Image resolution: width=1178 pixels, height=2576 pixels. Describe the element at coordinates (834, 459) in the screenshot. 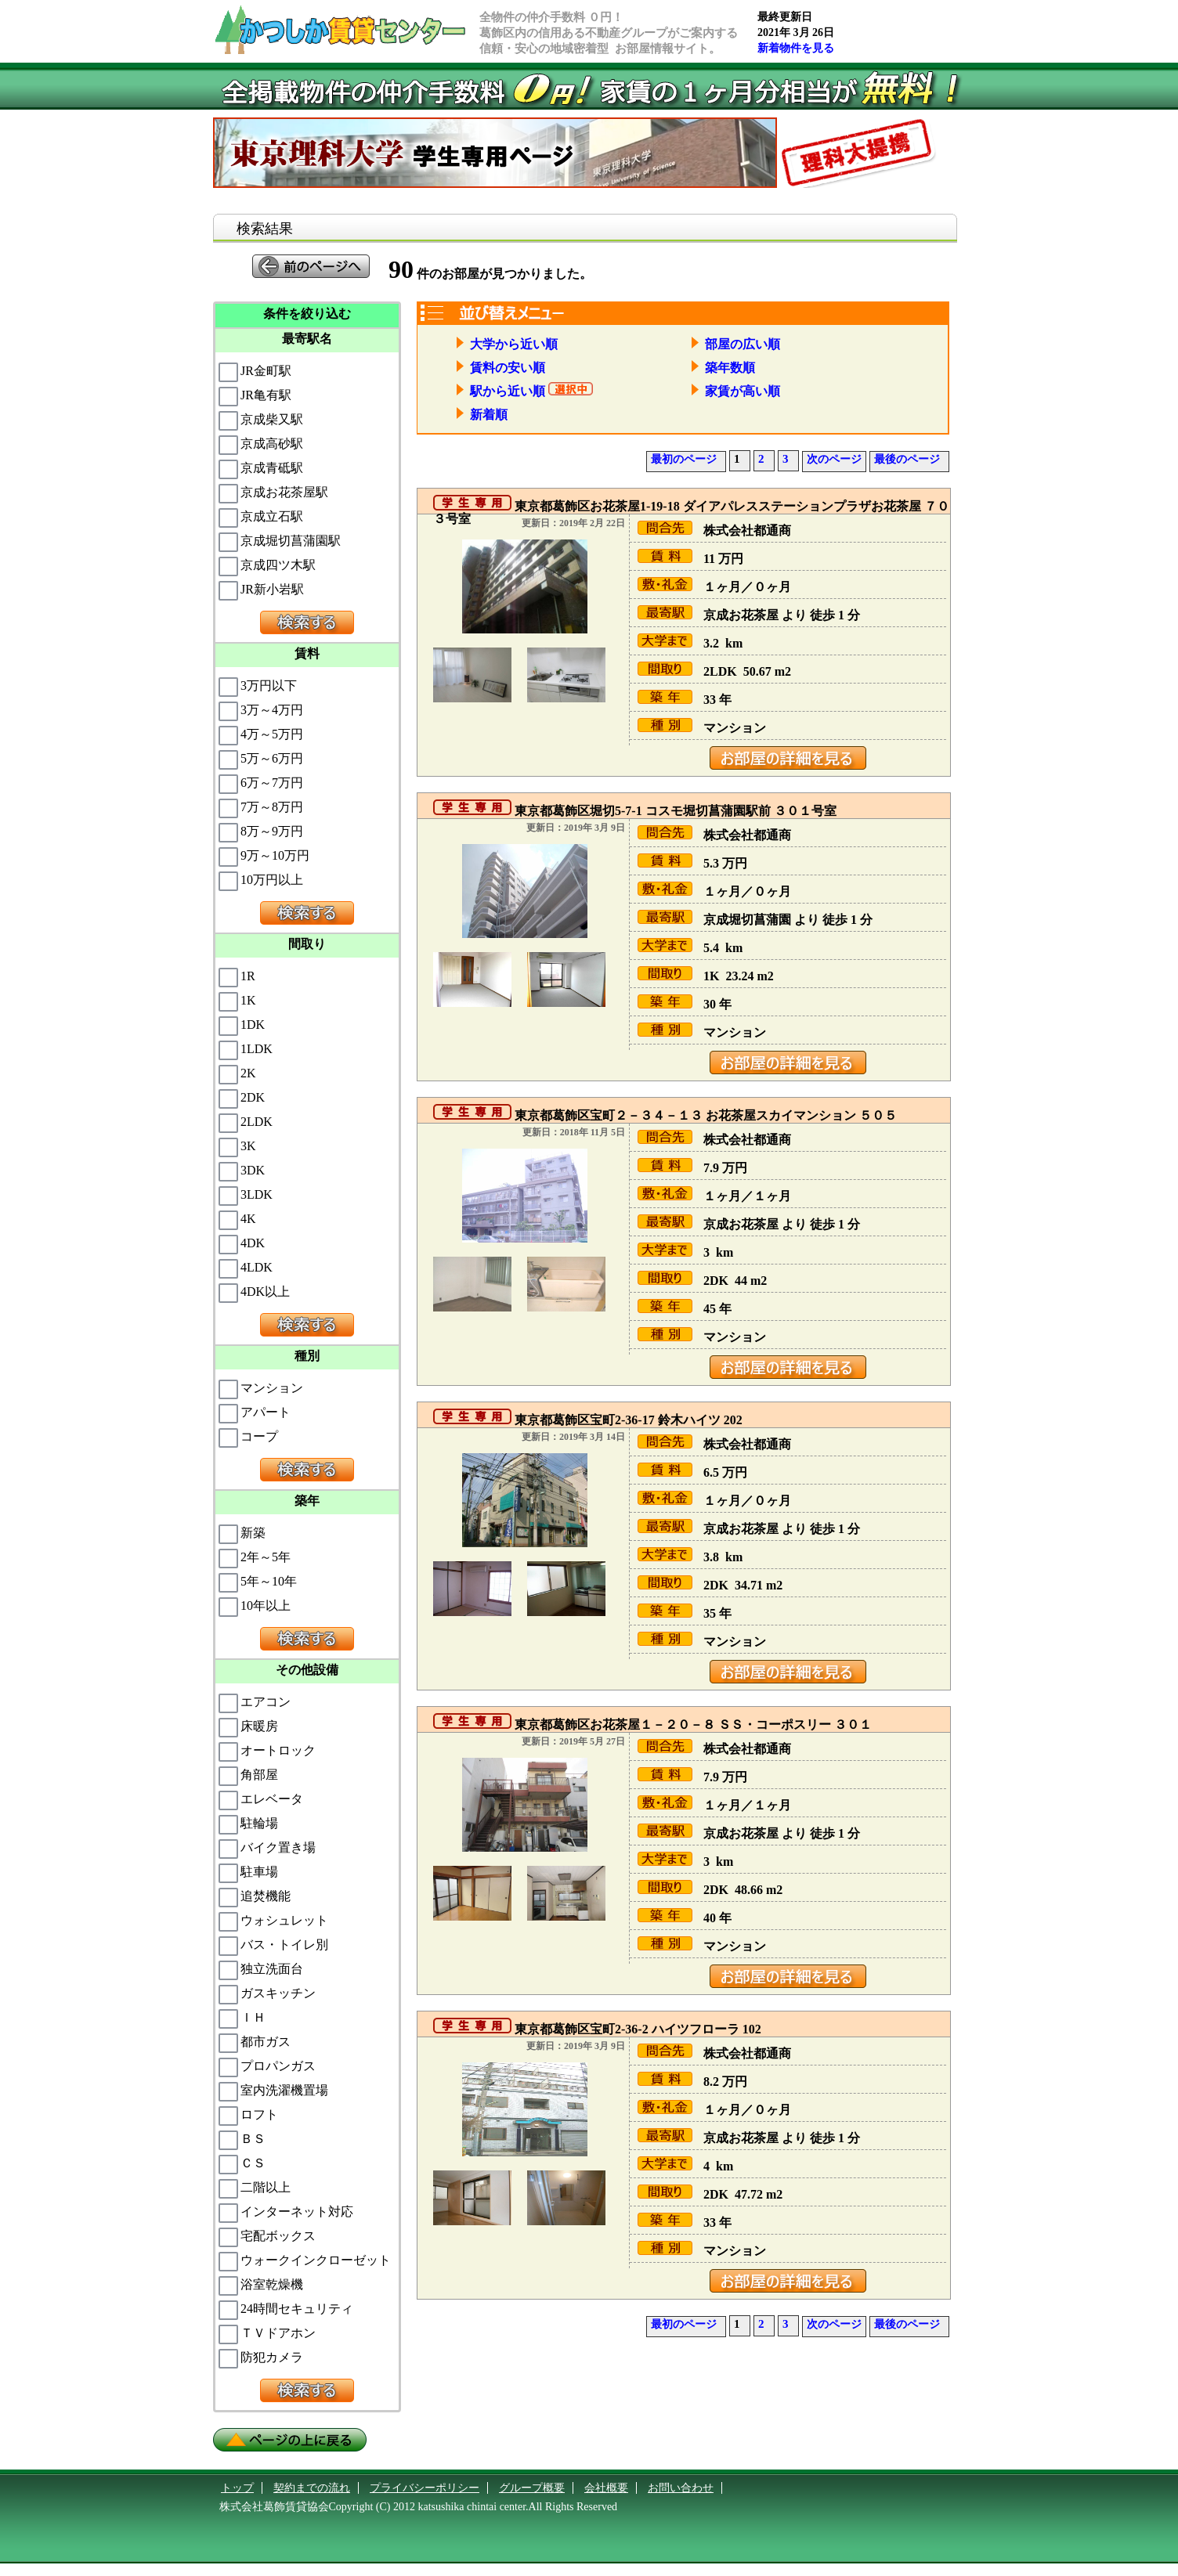

I see `次のページ` at that location.